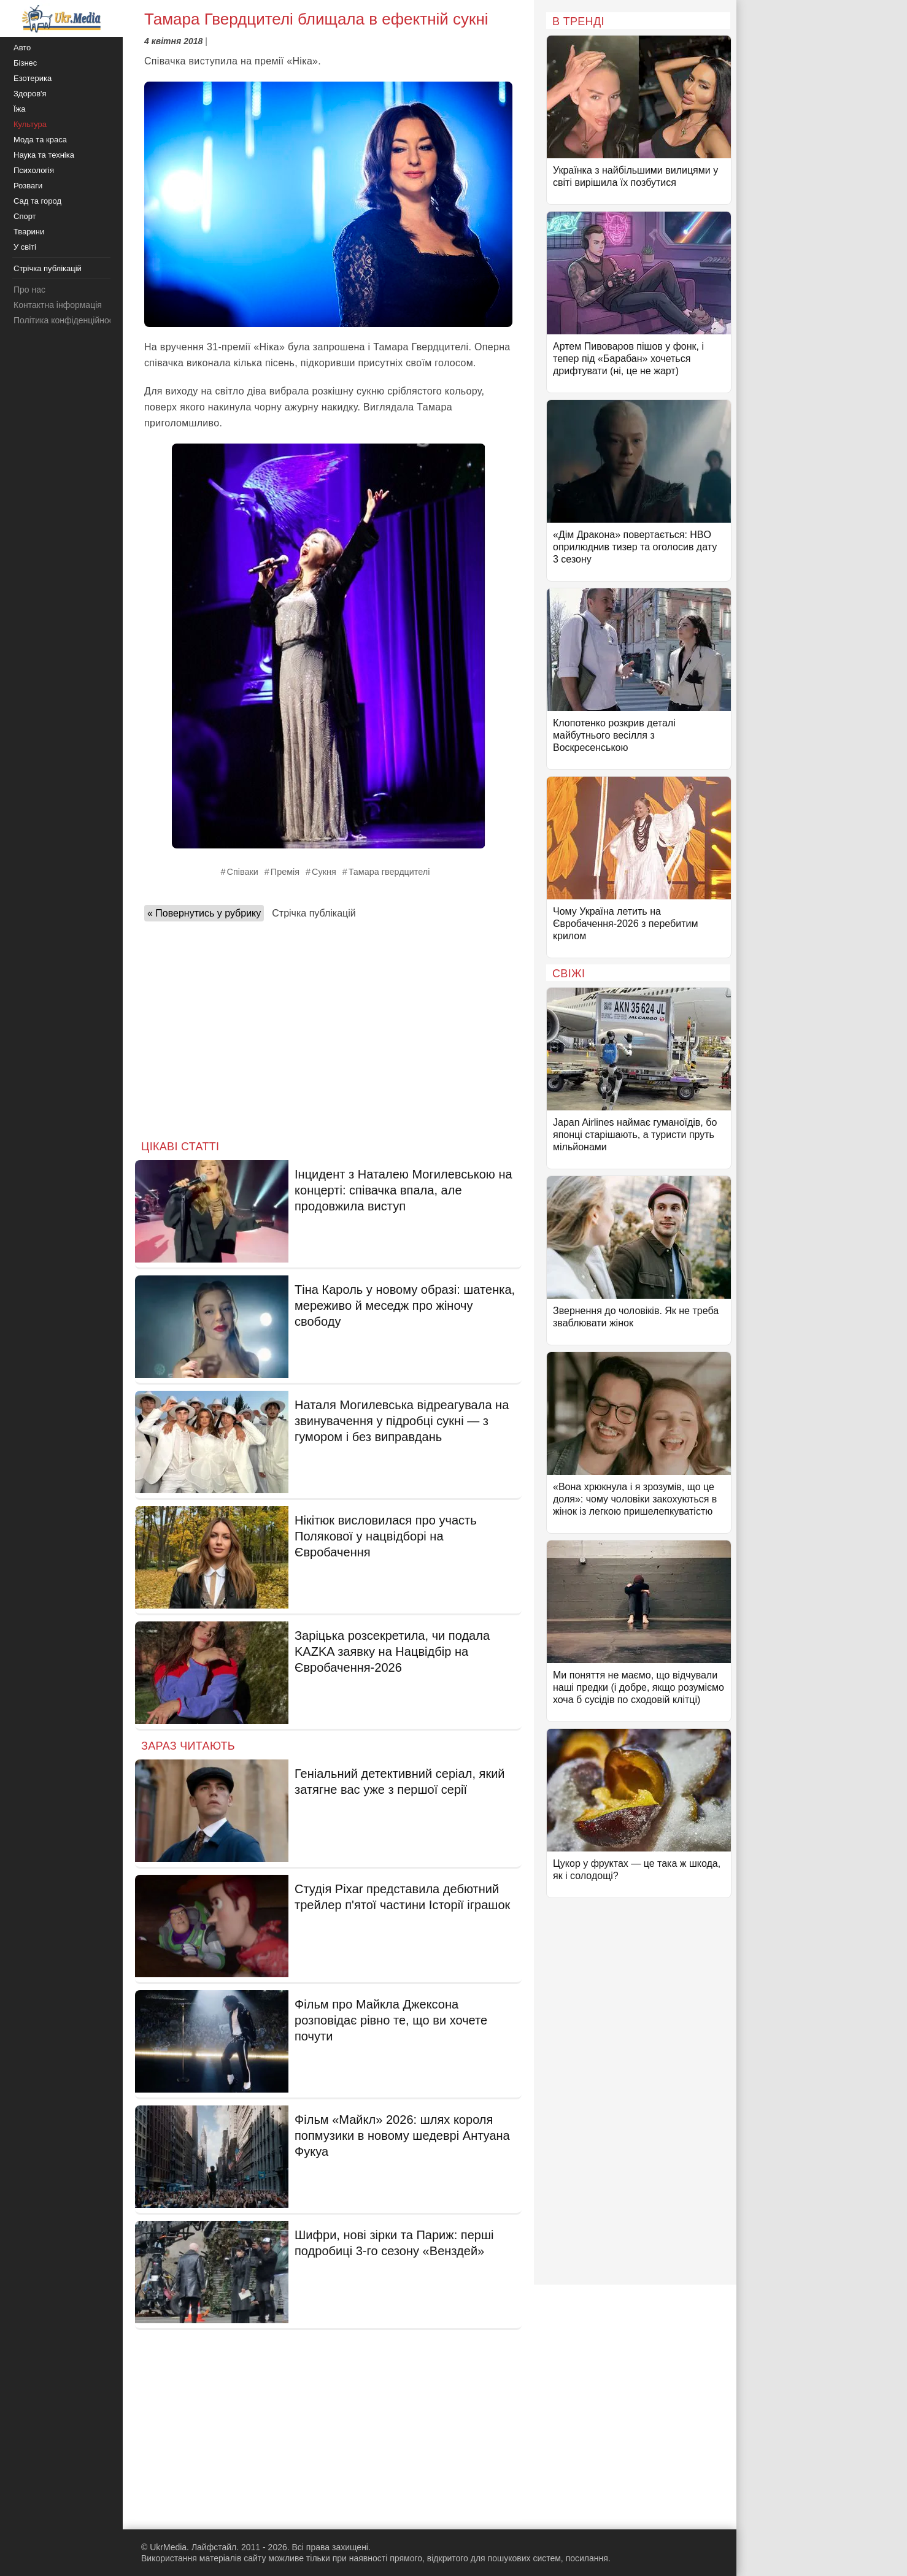 Image resolution: width=907 pixels, height=2576 pixels. What do you see at coordinates (34, 170) in the screenshot?
I see `Психологія` at bounding box center [34, 170].